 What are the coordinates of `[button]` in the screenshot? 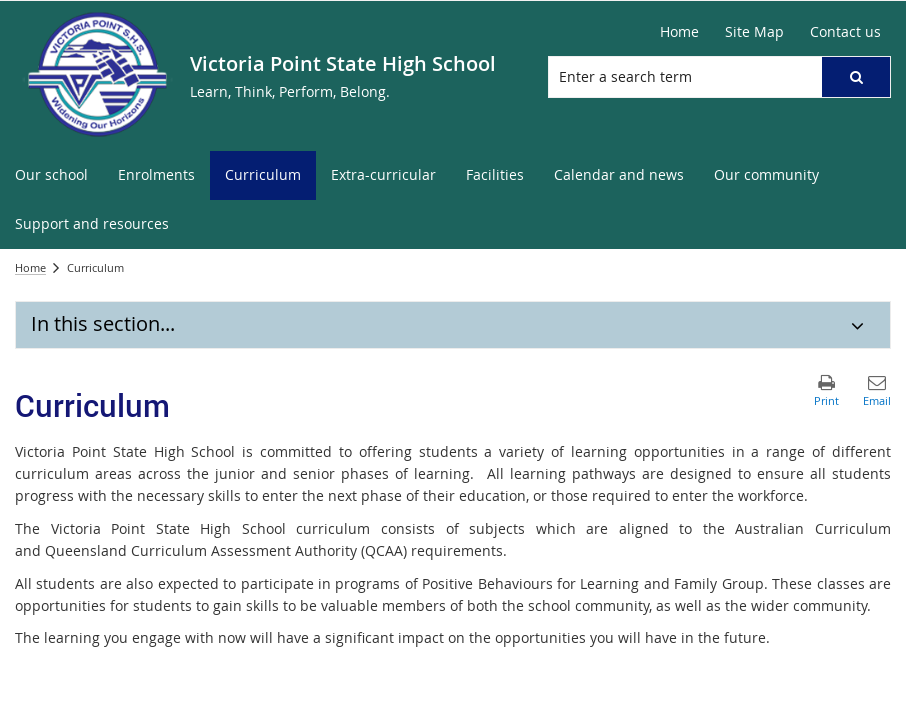 It's located at (856, 77).